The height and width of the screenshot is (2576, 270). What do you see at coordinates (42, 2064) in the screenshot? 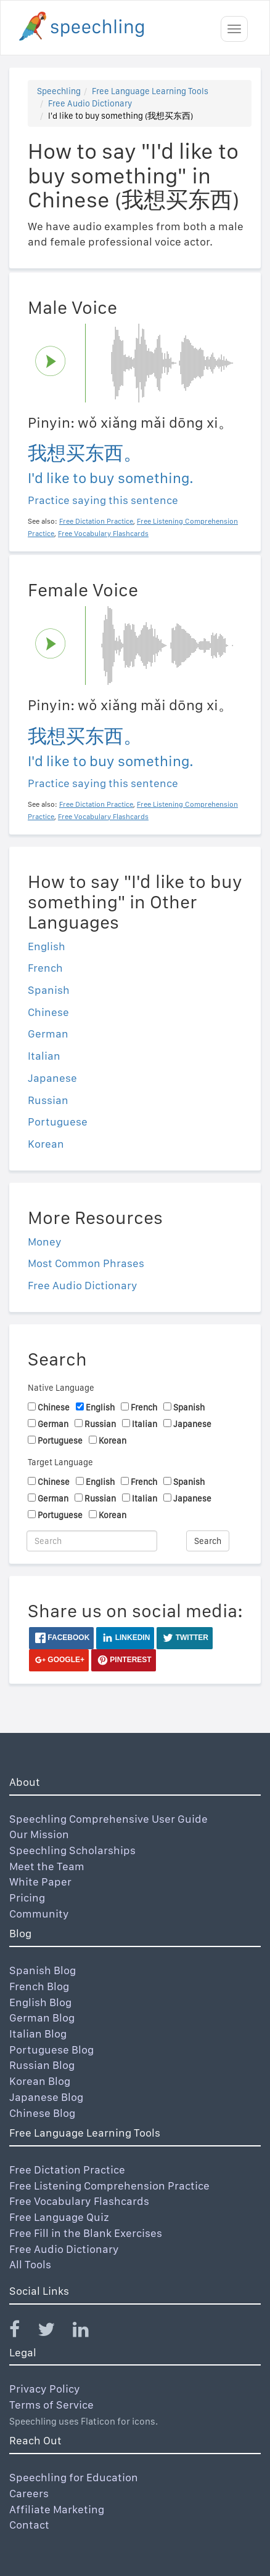
I see `Russian Blog` at bounding box center [42, 2064].